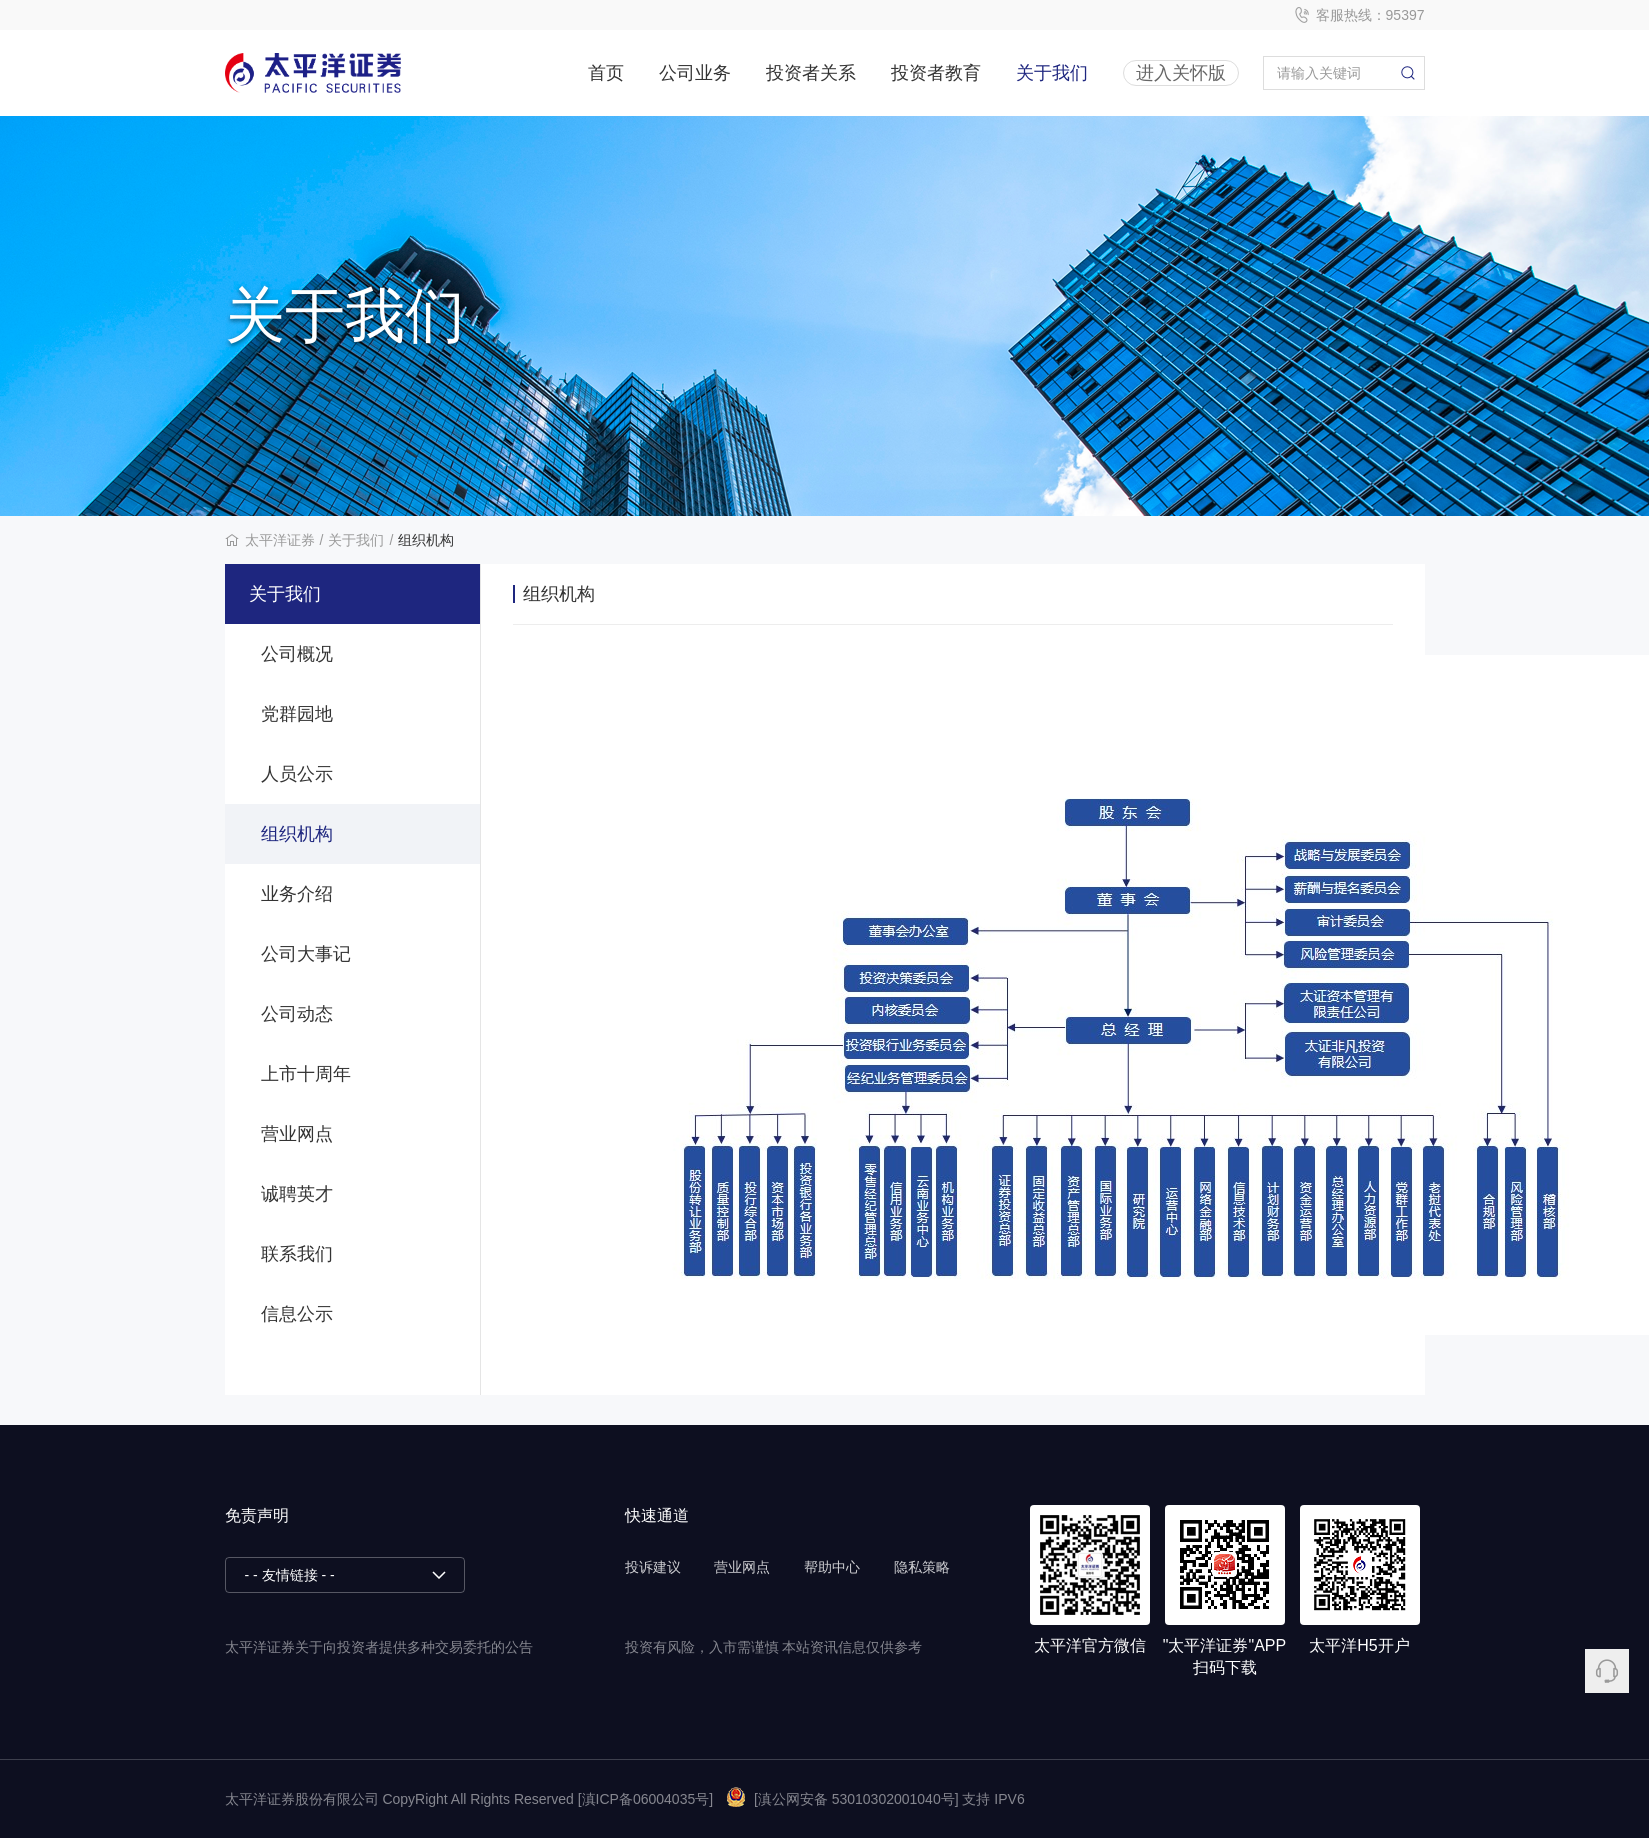 The width and height of the screenshot is (1649, 1838). Describe the element at coordinates (306, 1074) in the screenshot. I see `上市十周年` at that location.